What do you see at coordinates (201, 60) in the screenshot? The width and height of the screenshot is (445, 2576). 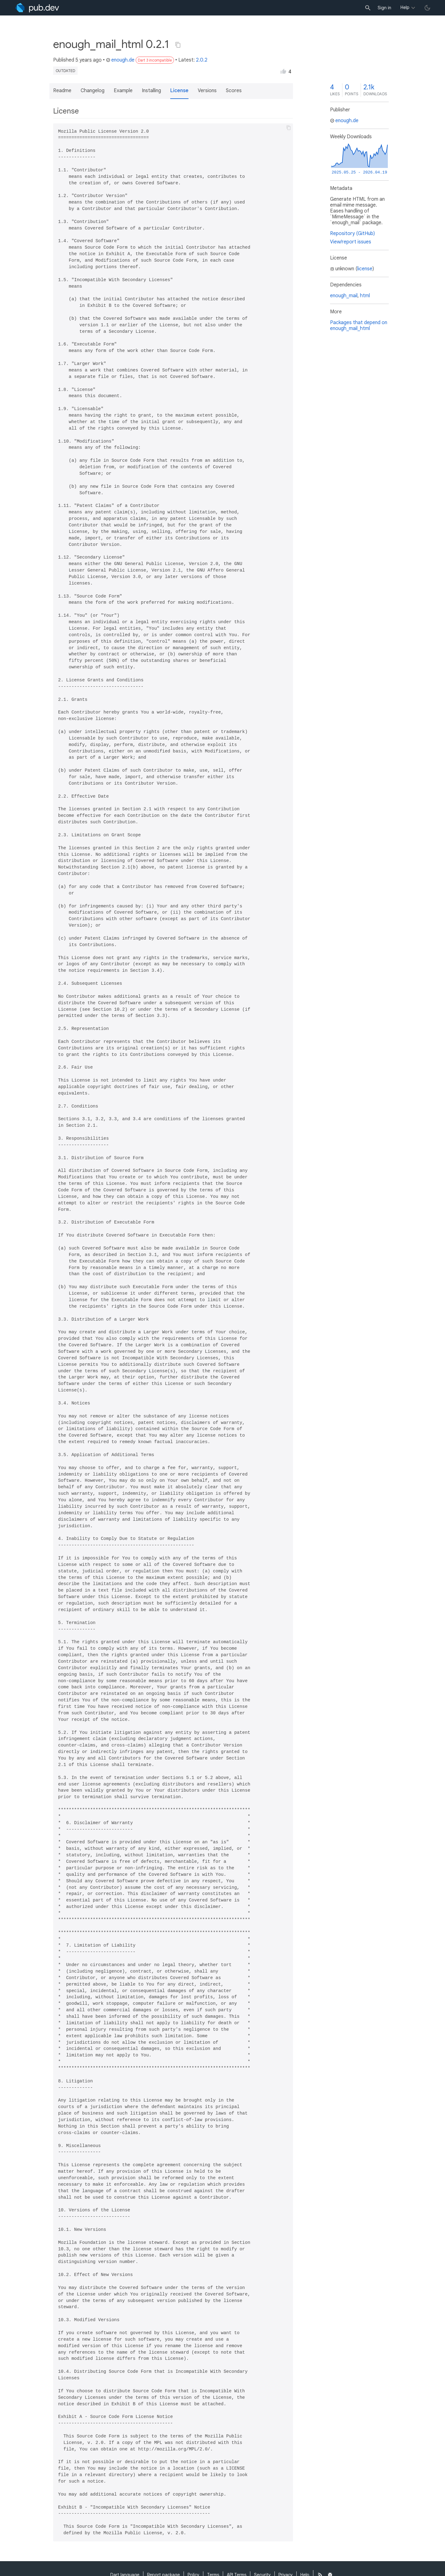 I see `2.0.2` at bounding box center [201, 60].